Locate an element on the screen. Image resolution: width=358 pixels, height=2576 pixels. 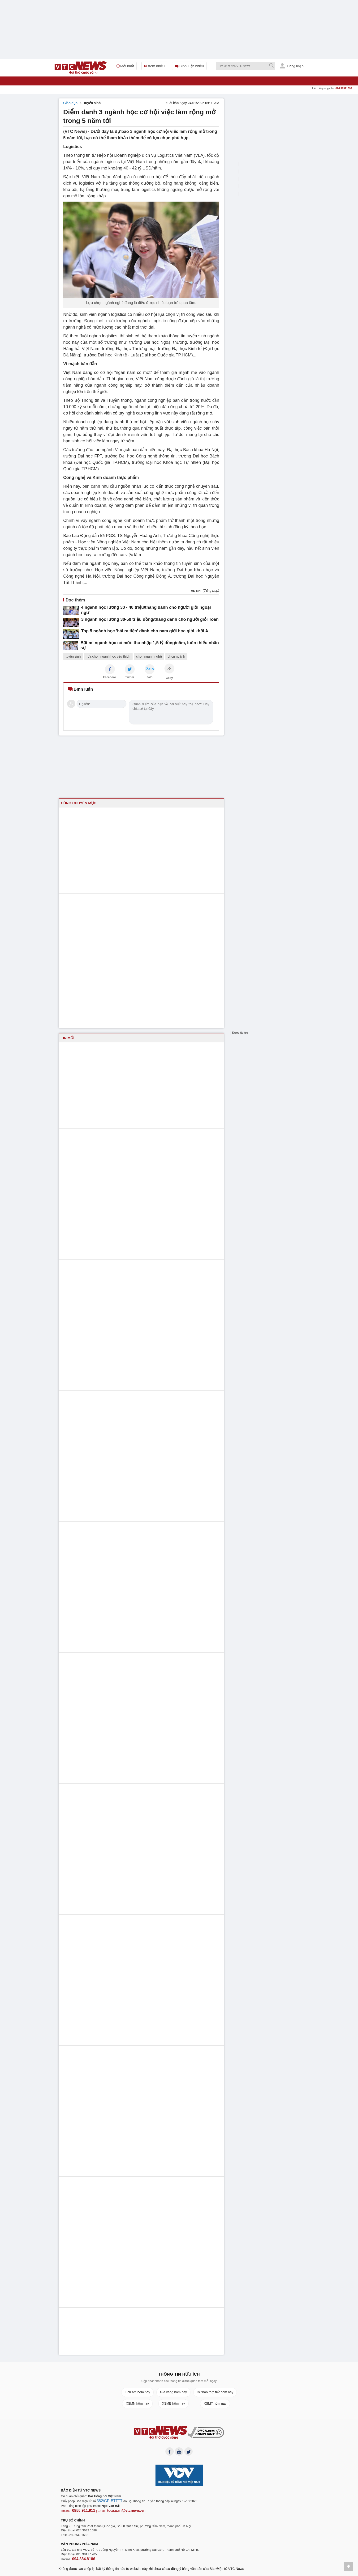
Lịch âm hôm nay is located at coordinates (137, 2390).